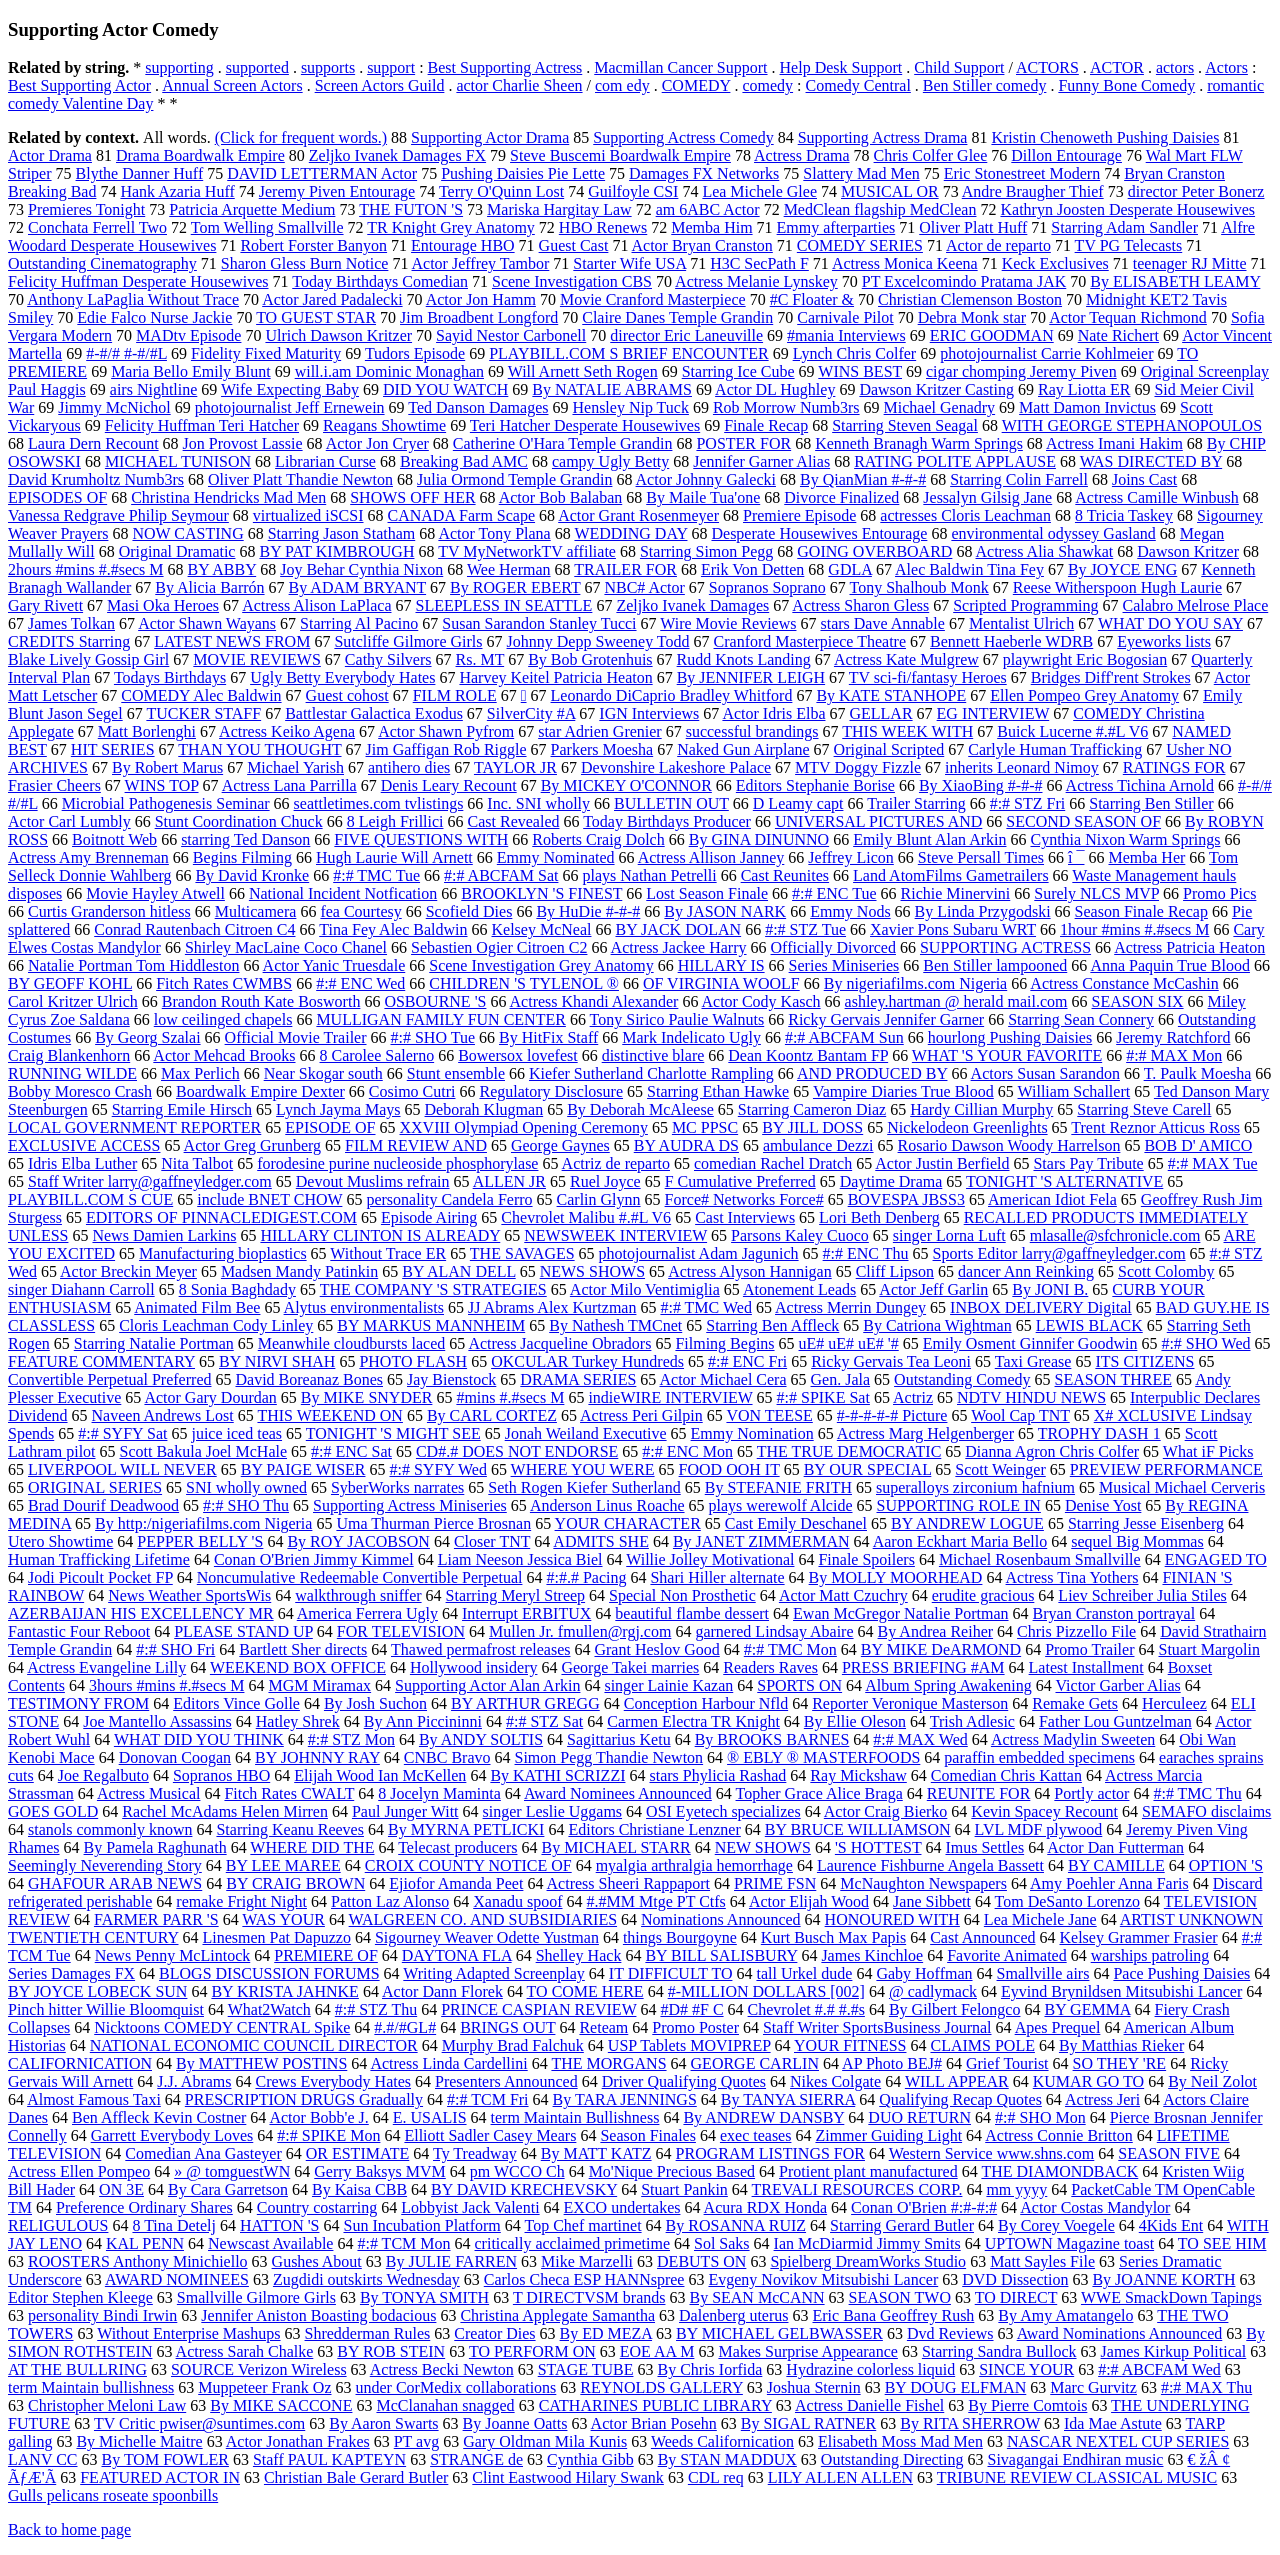 The height and width of the screenshot is (2555, 1280). Describe the element at coordinates (992, 335) in the screenshot. I see `ERIC GOODMAN` at that location.